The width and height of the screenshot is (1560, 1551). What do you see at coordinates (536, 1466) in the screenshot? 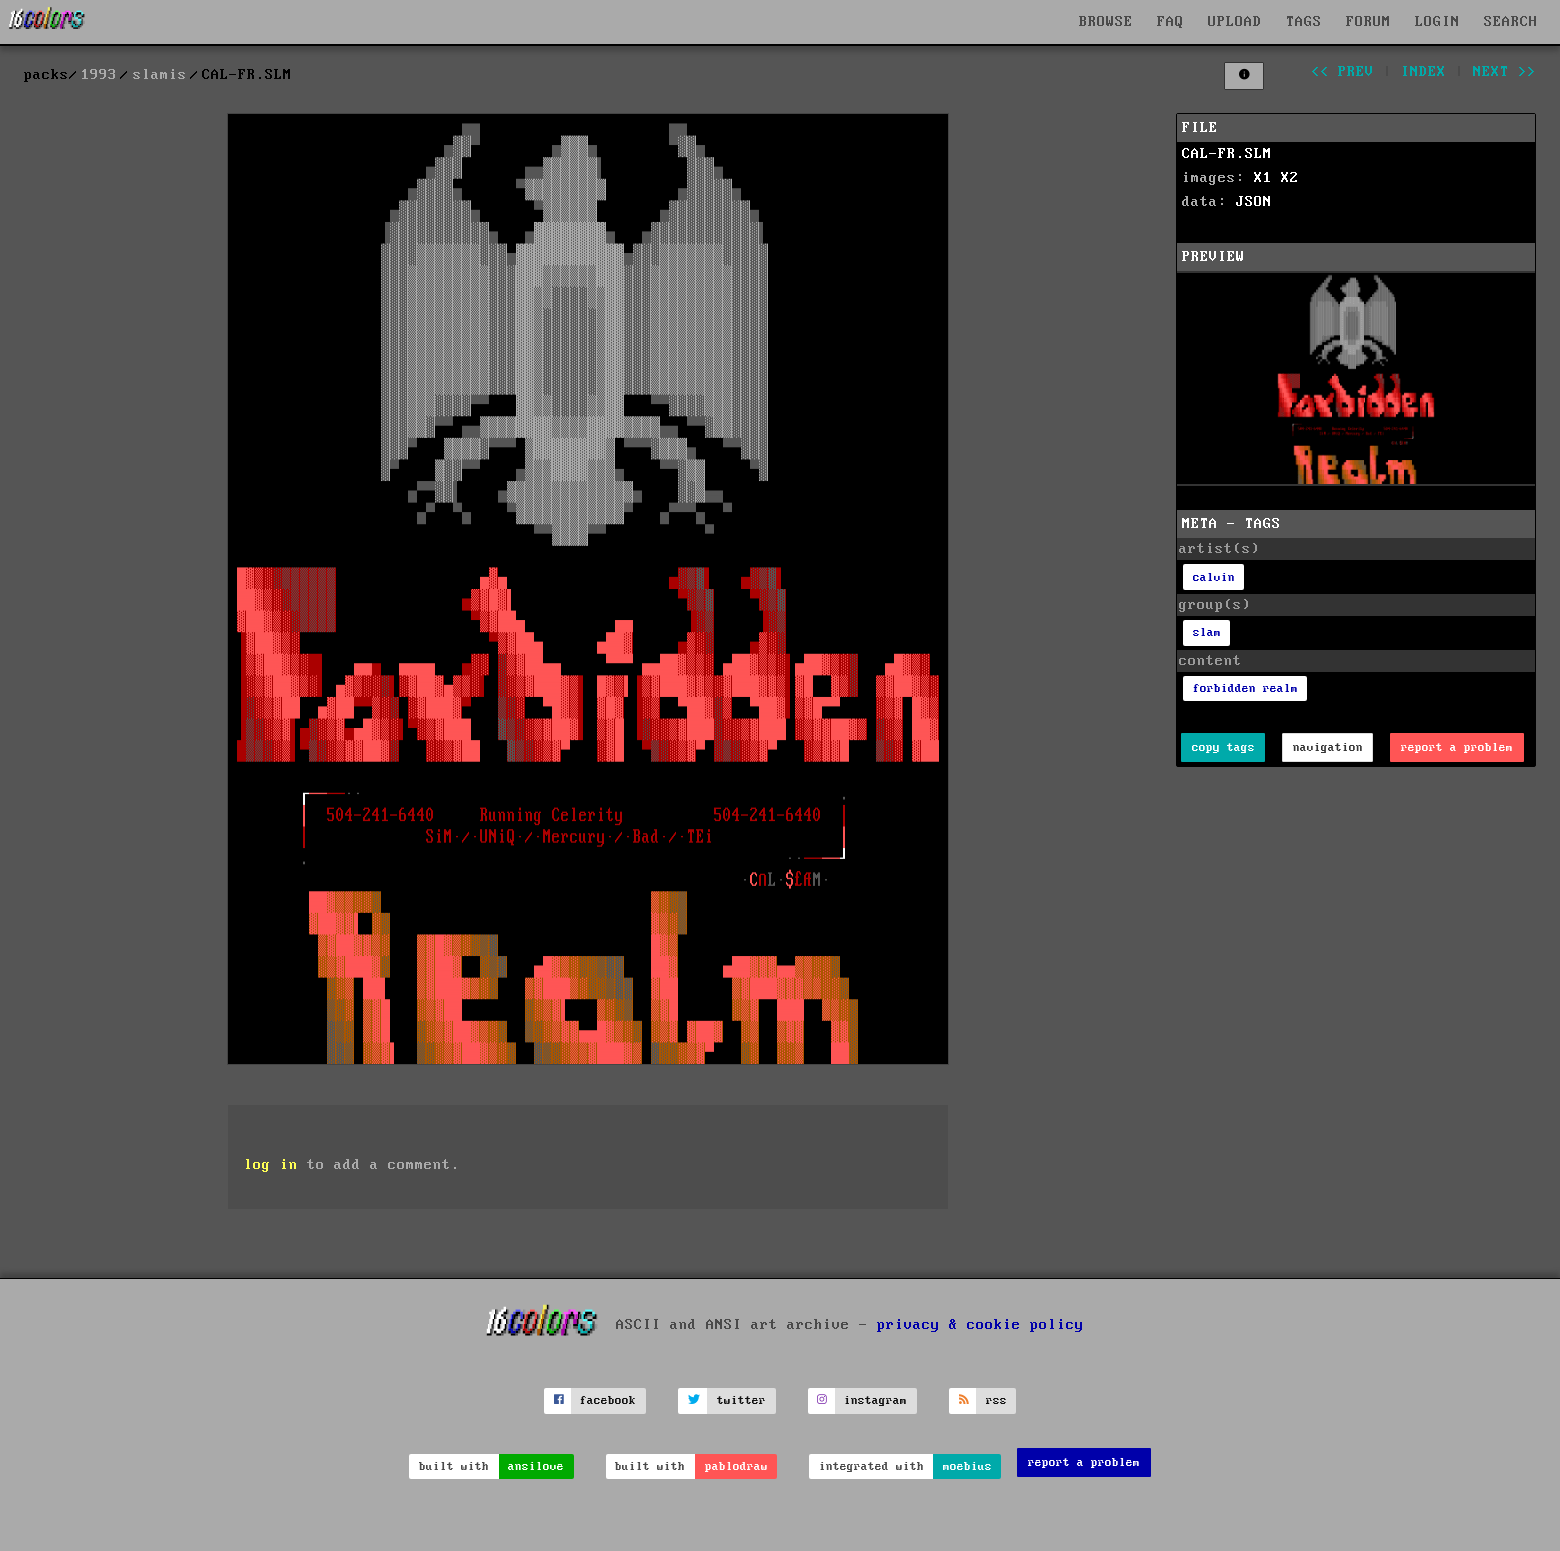
I see `ansilove` at bounding box center [536, 1466].